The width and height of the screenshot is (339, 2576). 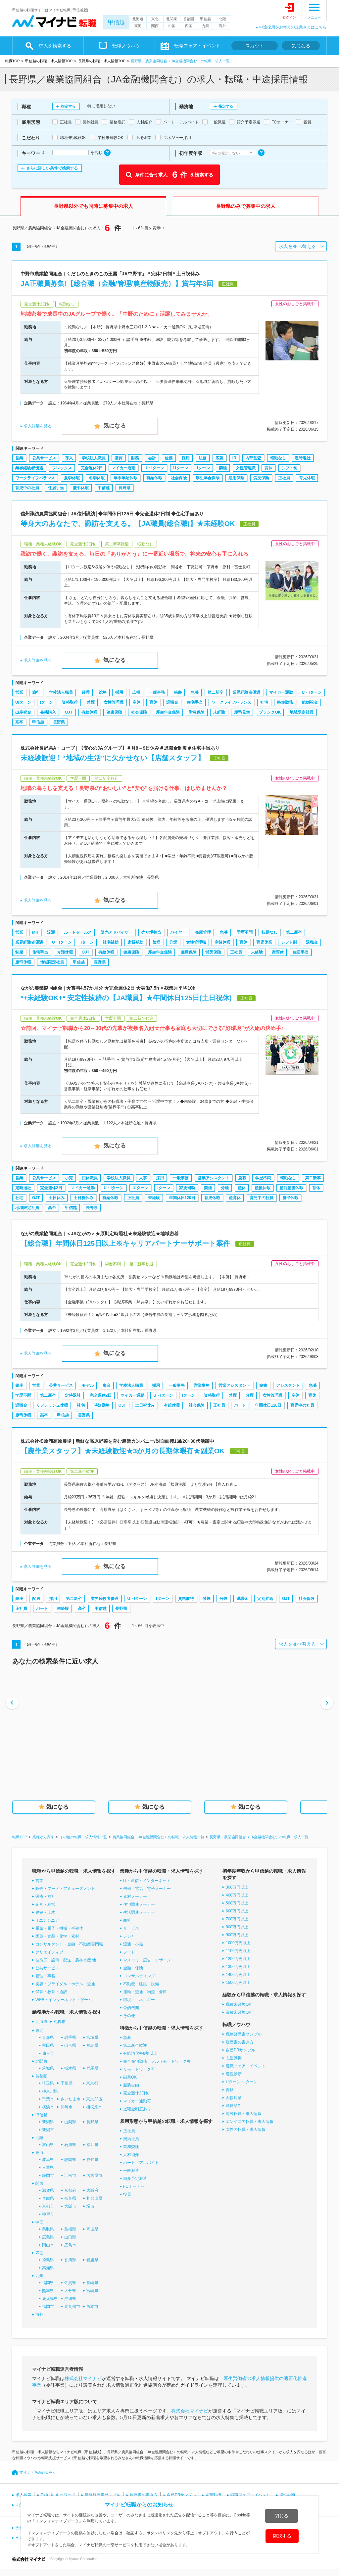 I want to click on アシスタント, so click(x=288, y=1385).